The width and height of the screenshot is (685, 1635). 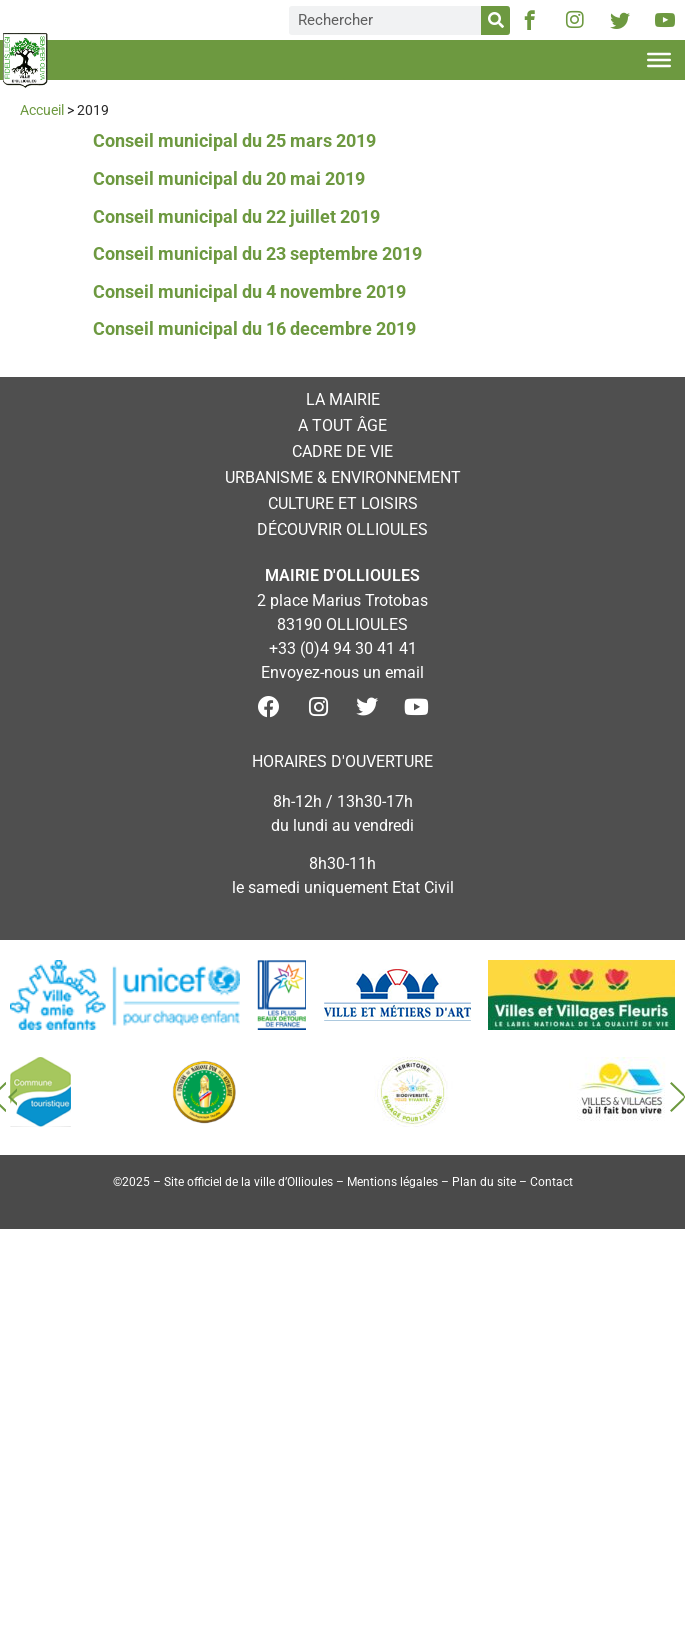 What do you see at coordinates (551, 1182) in the screenshot?
I see `Contact` at bounding box center [551, 1182].